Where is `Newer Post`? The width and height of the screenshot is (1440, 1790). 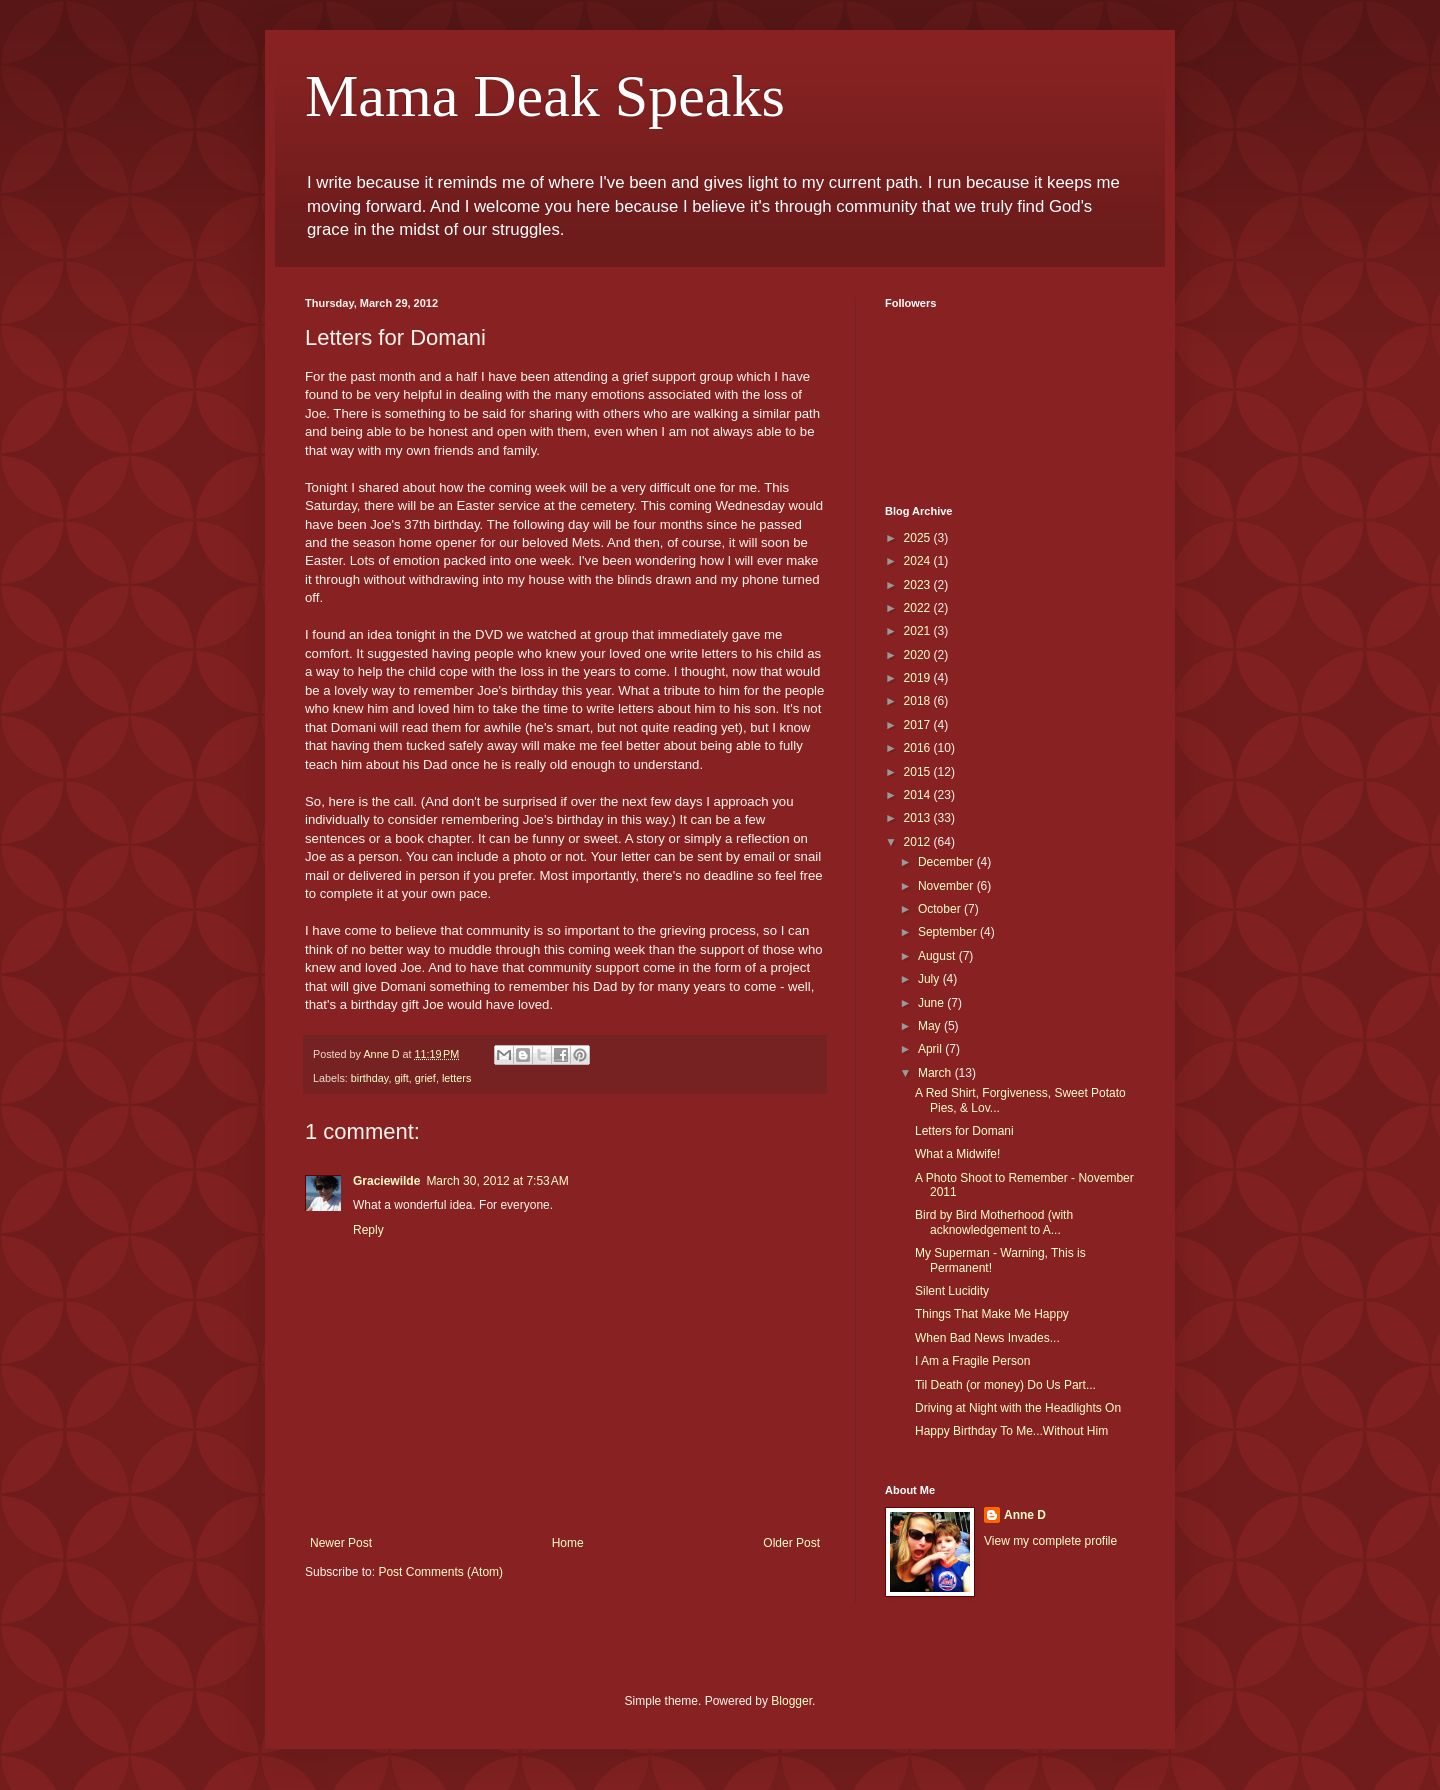 Newer Post is located at coordinates (341, 1543).